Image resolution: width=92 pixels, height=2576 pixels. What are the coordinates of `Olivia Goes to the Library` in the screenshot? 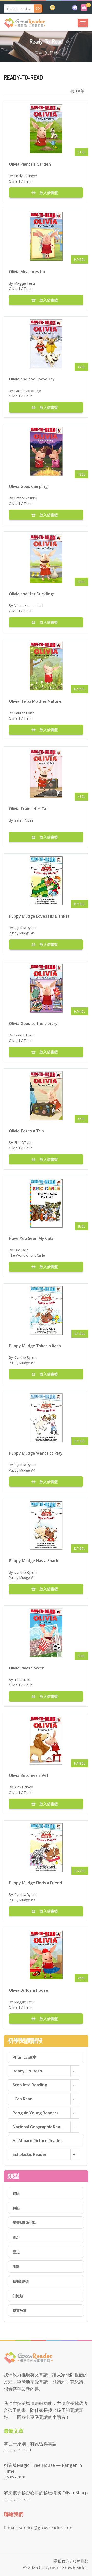 It's located at (33, 1023).